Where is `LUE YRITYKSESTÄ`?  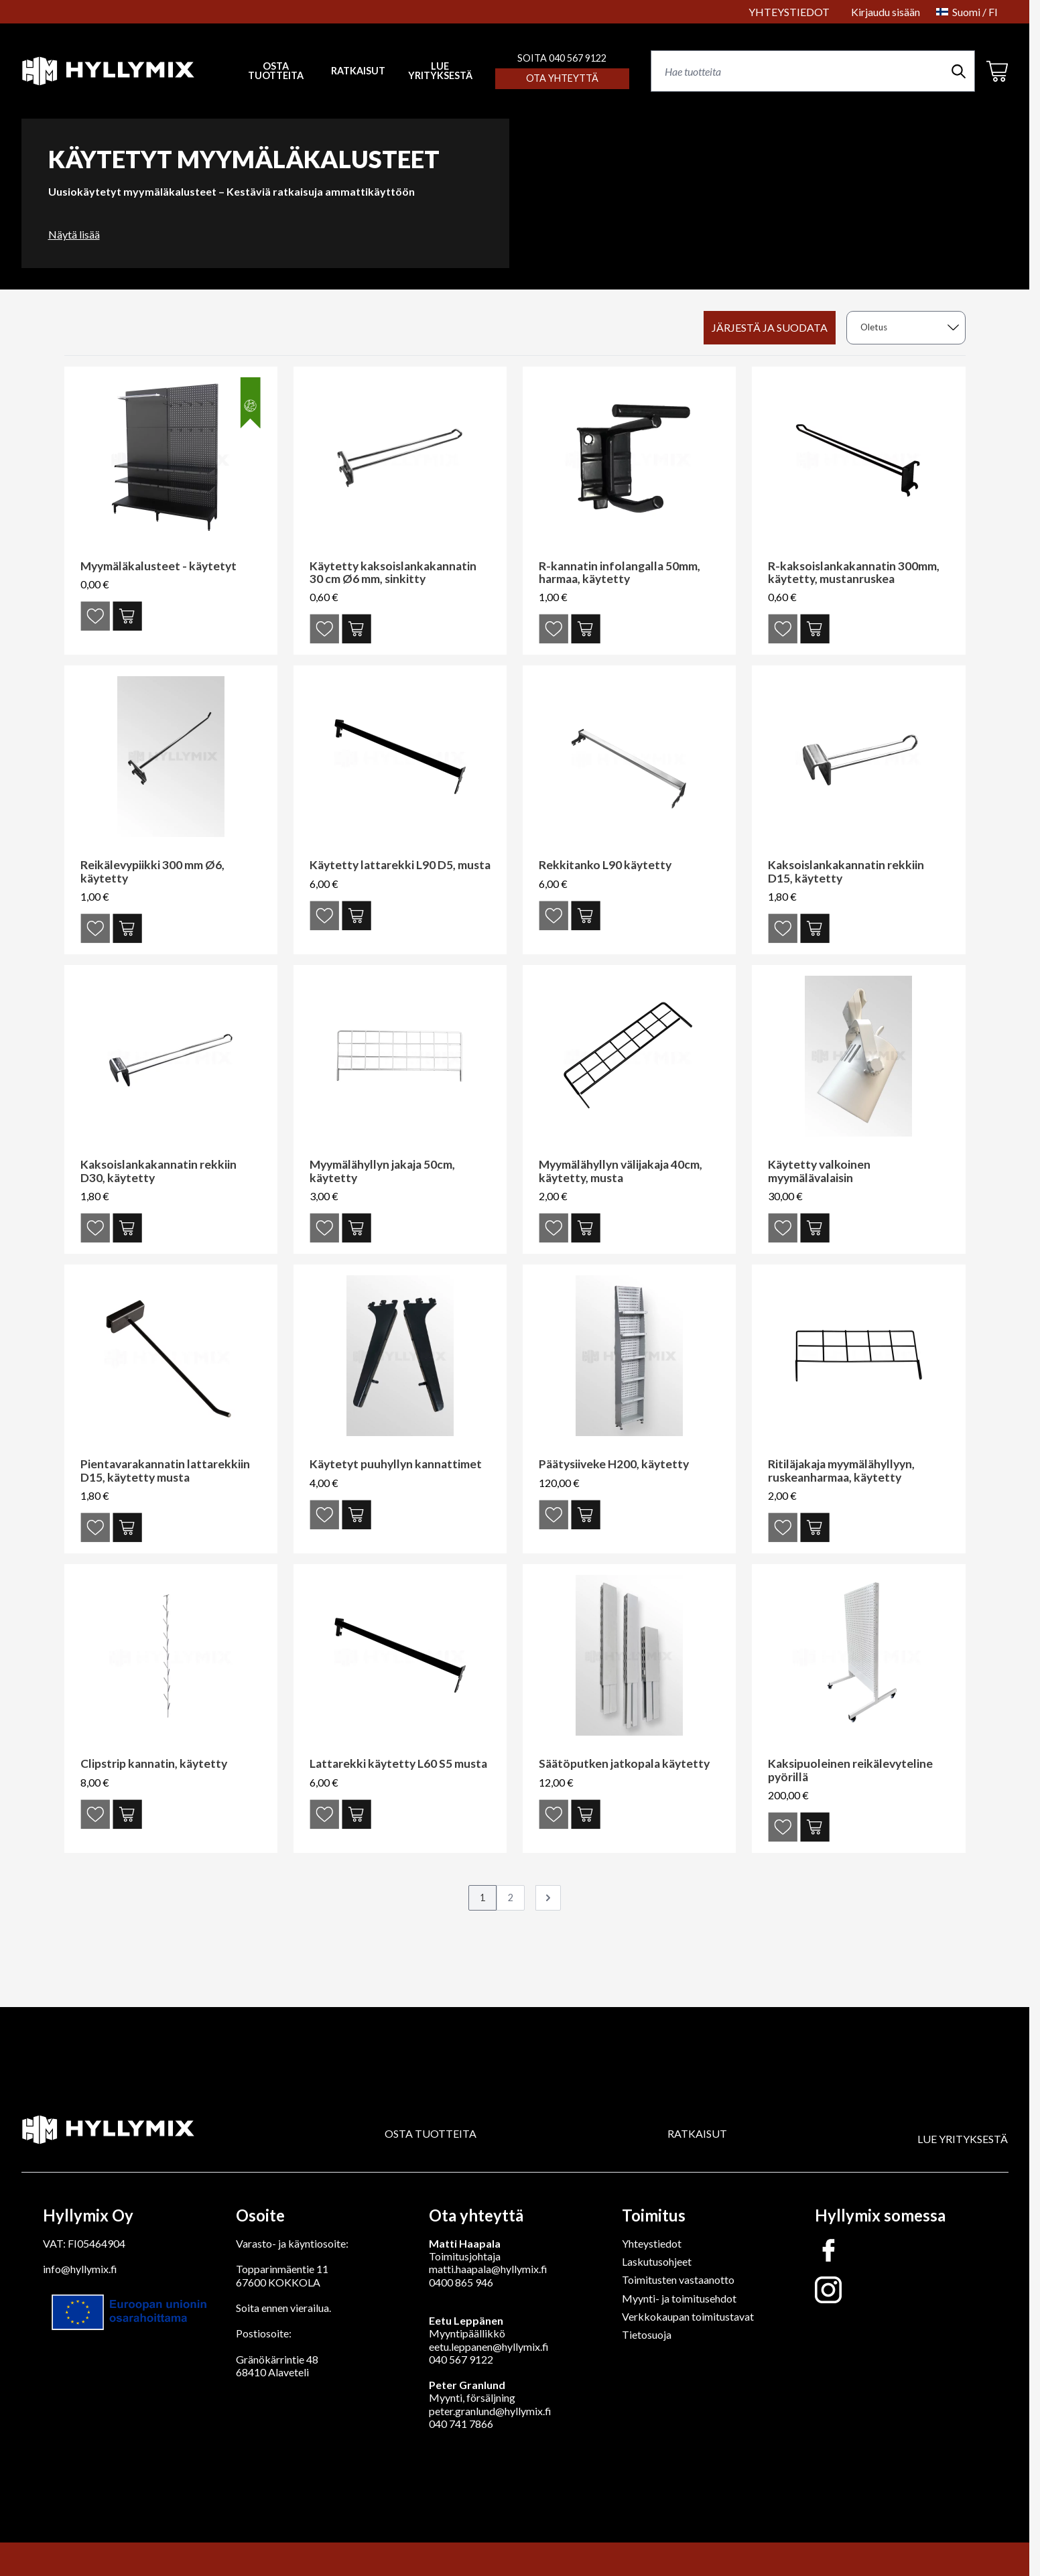 LUE YRITYKSESTÄ is located at coordinates (440, 71).